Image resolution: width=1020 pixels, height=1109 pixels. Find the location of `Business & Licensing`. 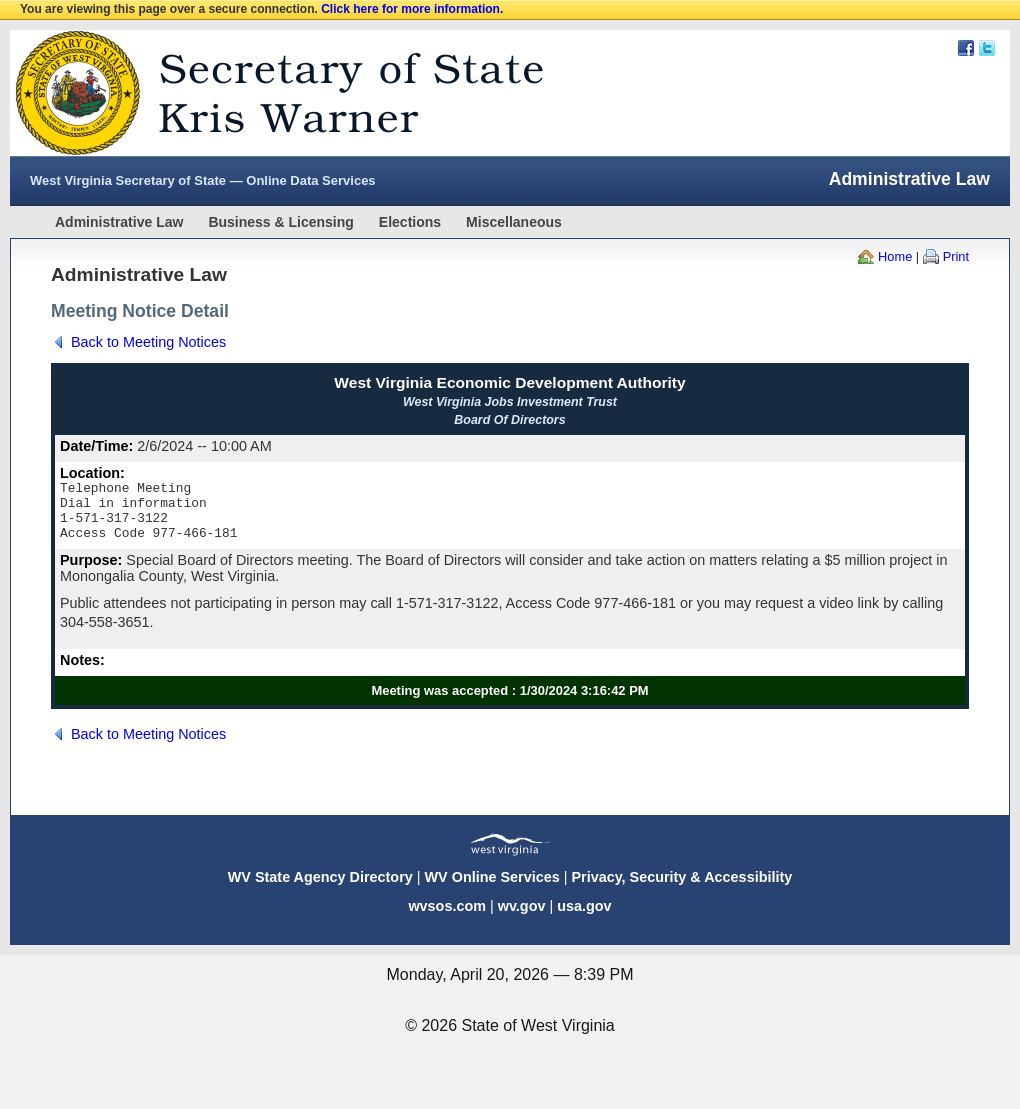

Business & Licensing is located at coordinates (280, 222).